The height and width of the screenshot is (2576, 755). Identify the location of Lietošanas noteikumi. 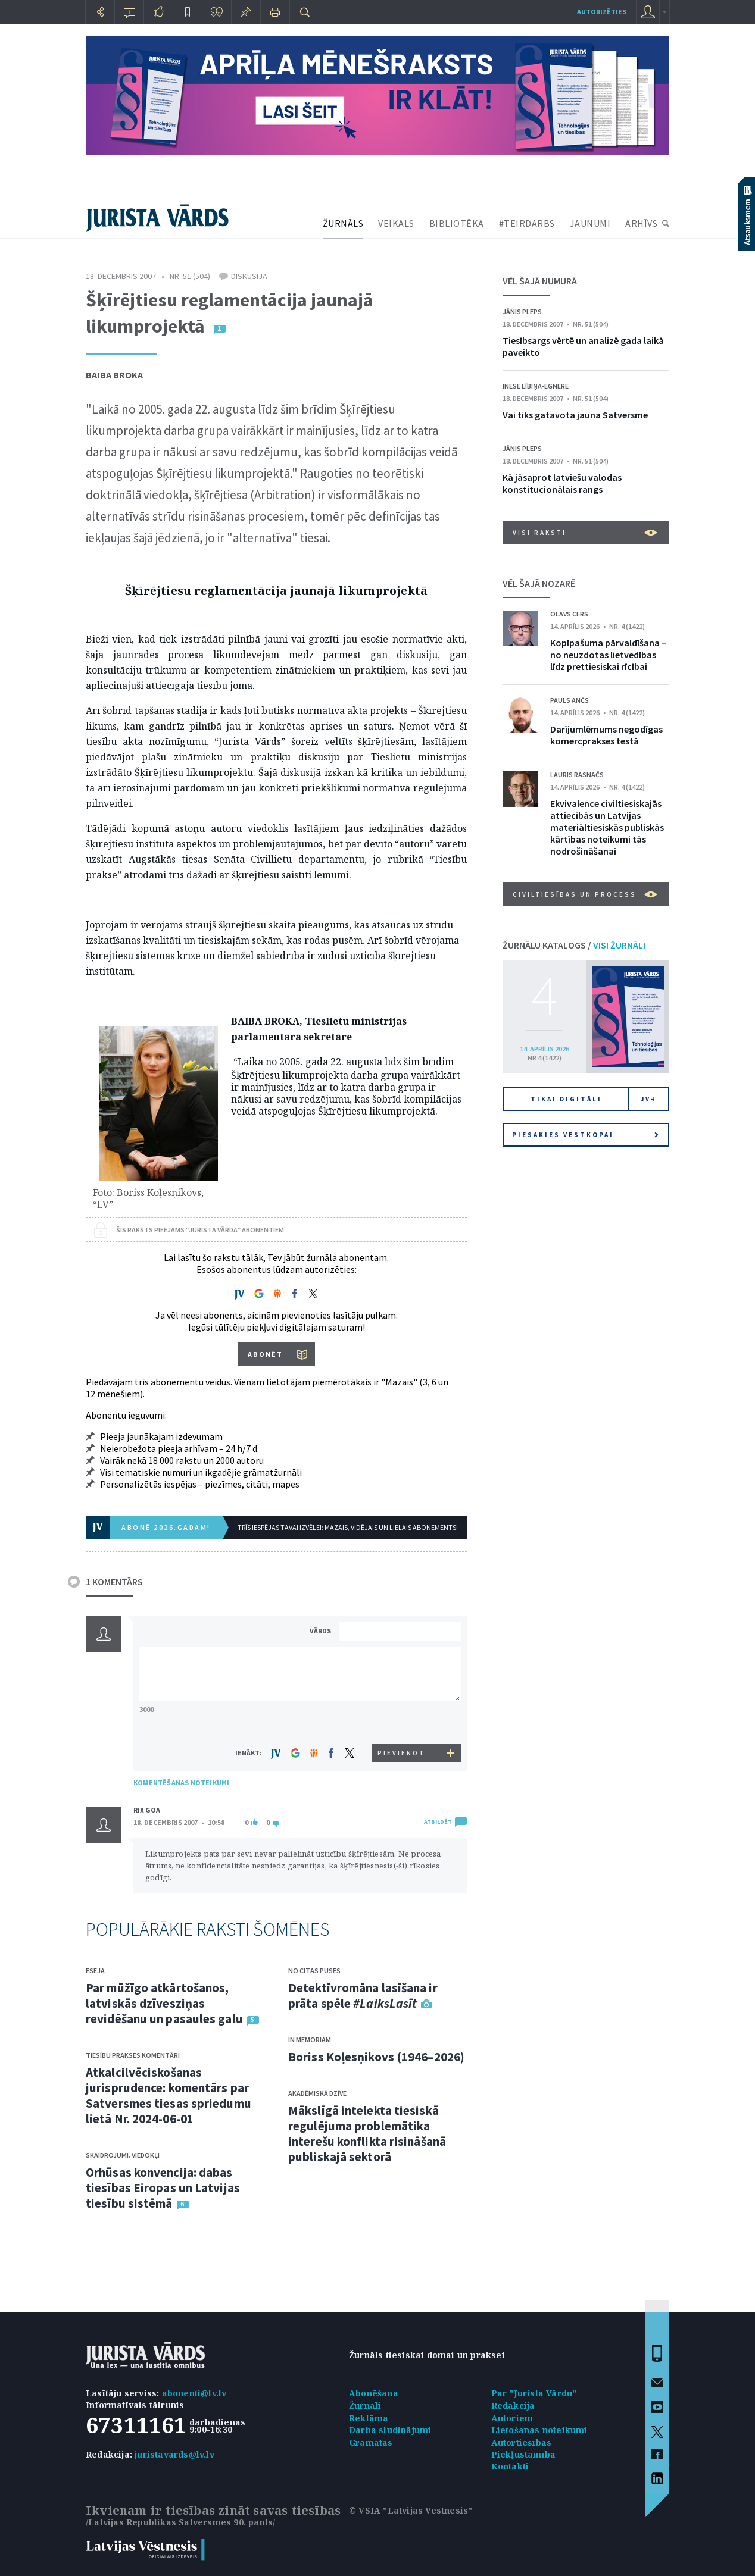
(539, 2430).